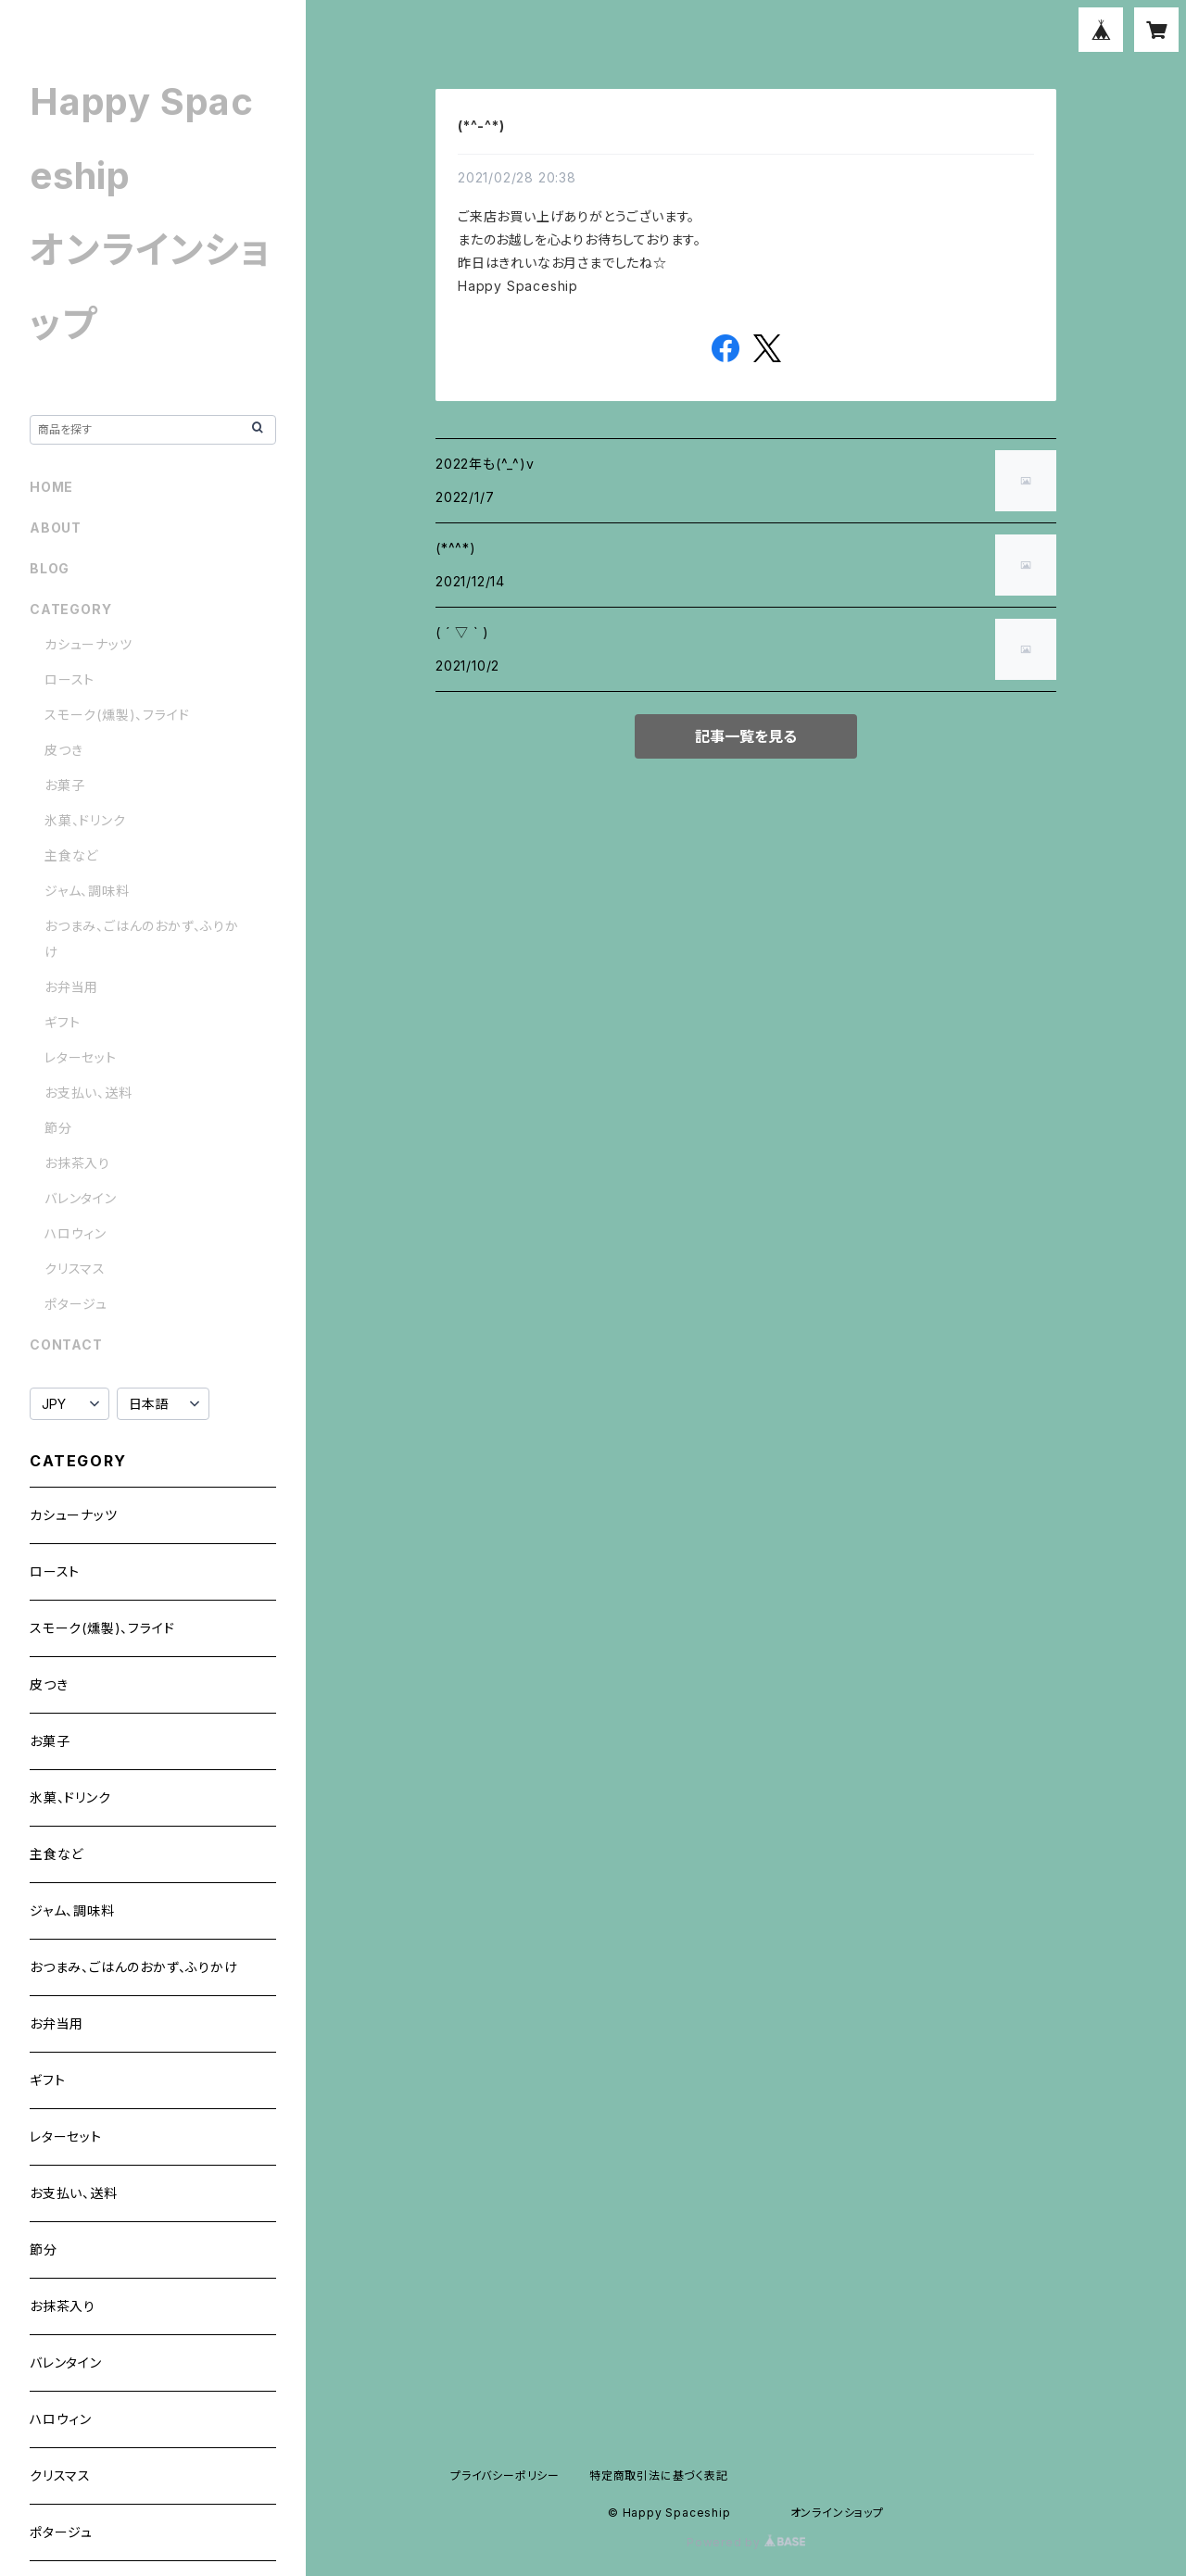 This screenshot has height=2576, width=1186. Describe the element at coordinates (746, 736) in the screenshot. I see `記事一覧を見る` at that location.